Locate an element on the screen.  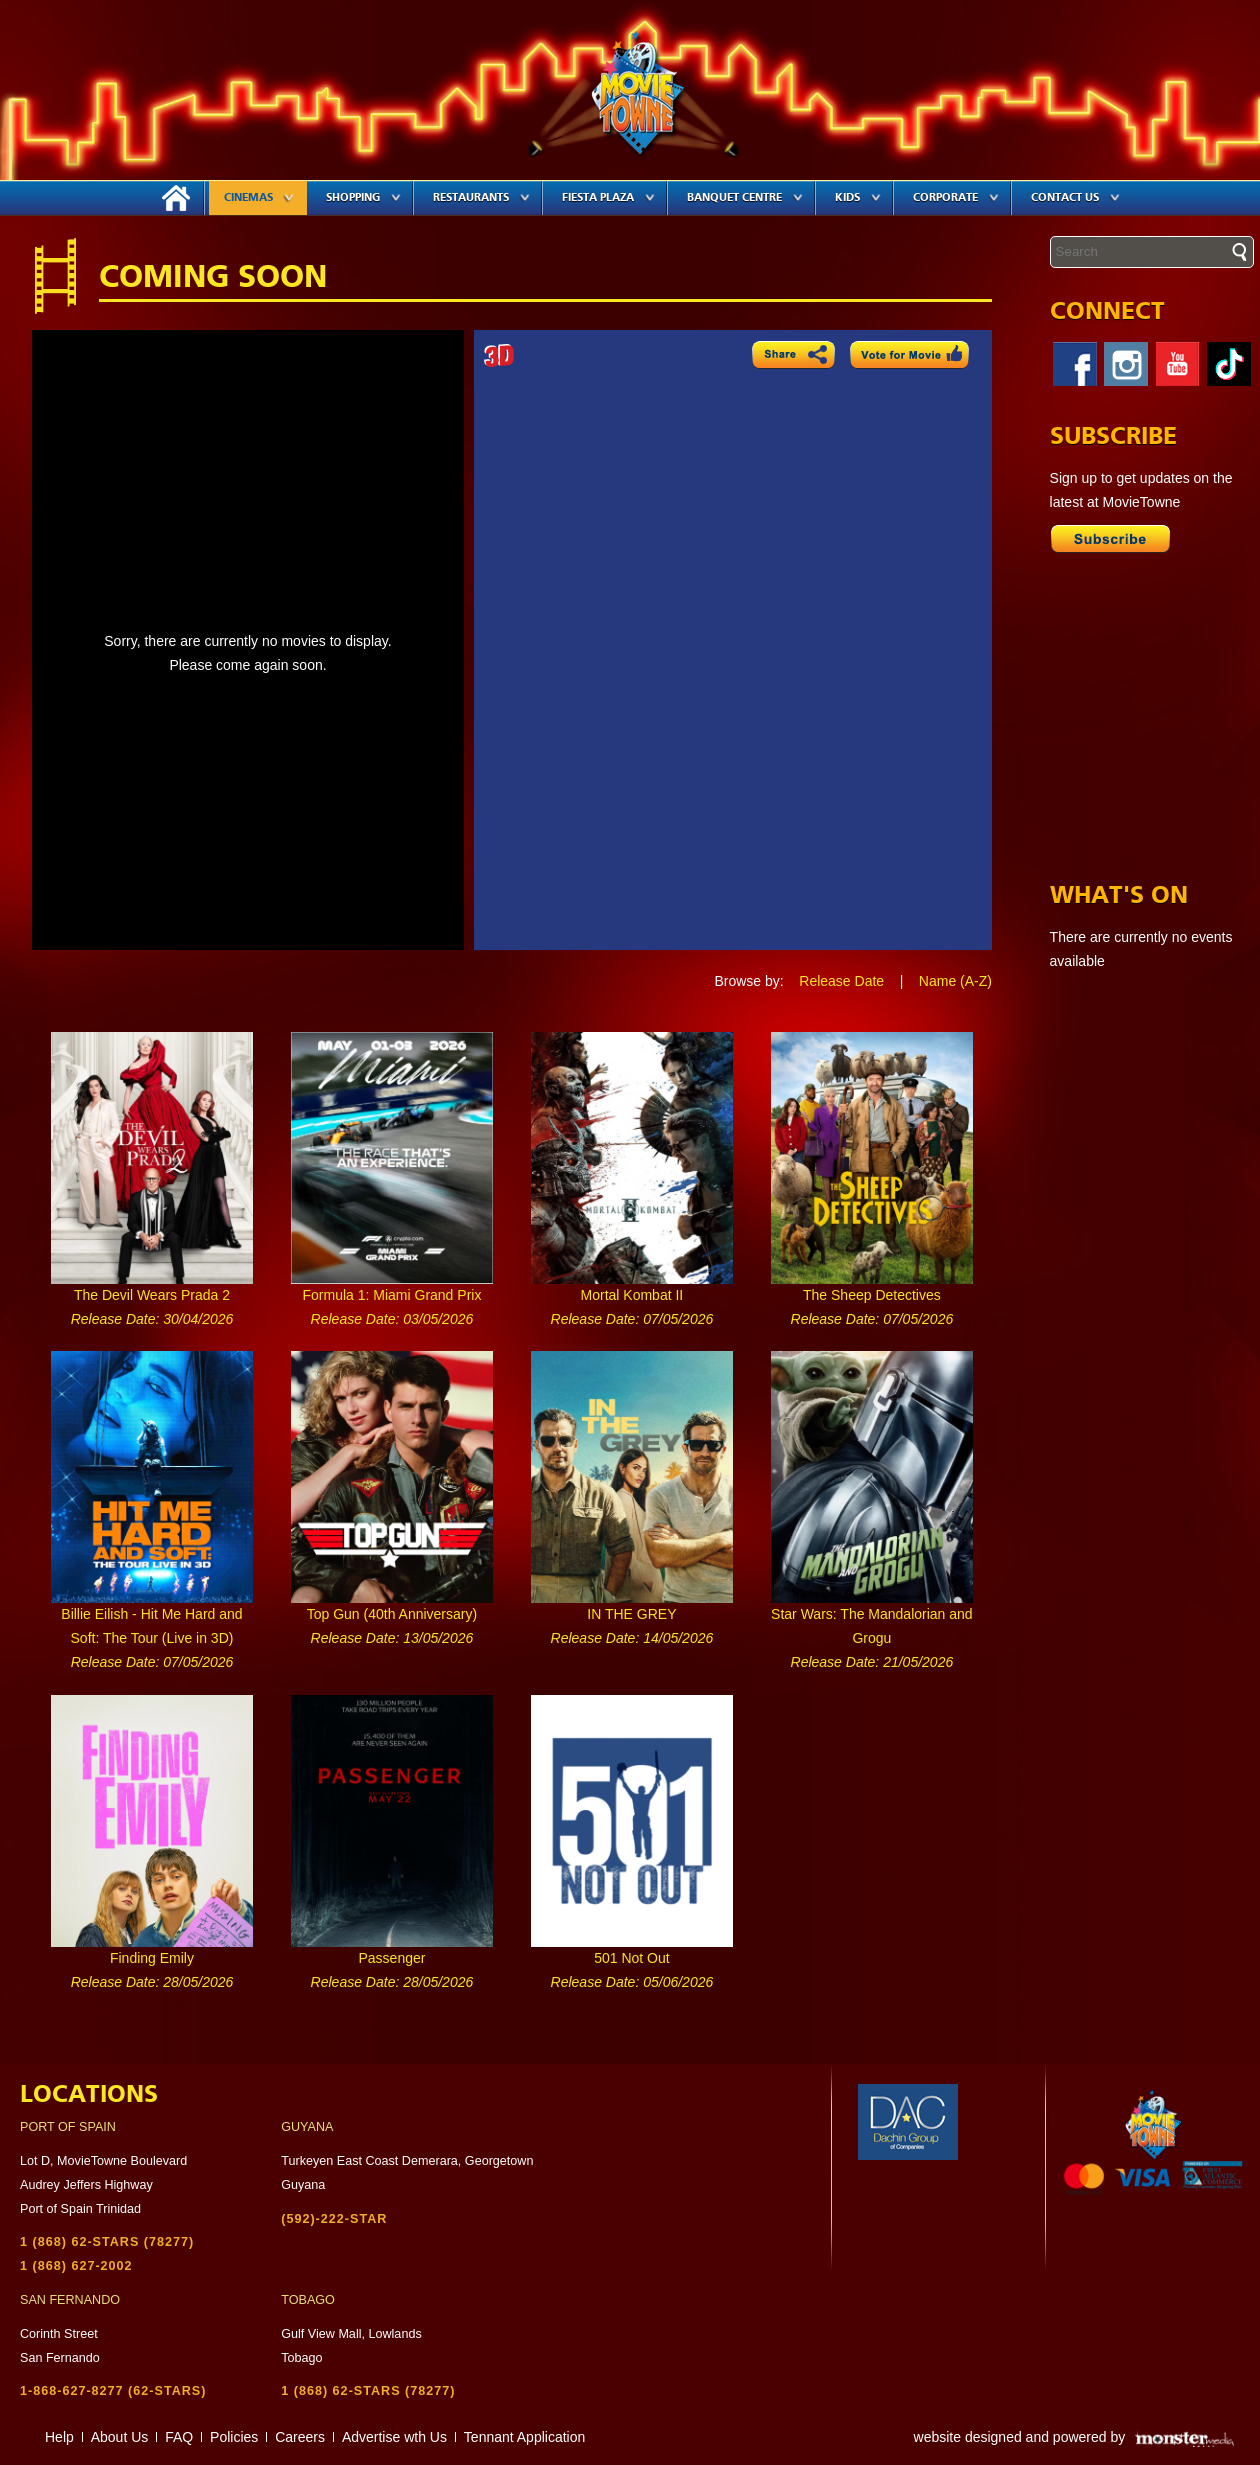
About Us is located at coordinates (120, 2437).